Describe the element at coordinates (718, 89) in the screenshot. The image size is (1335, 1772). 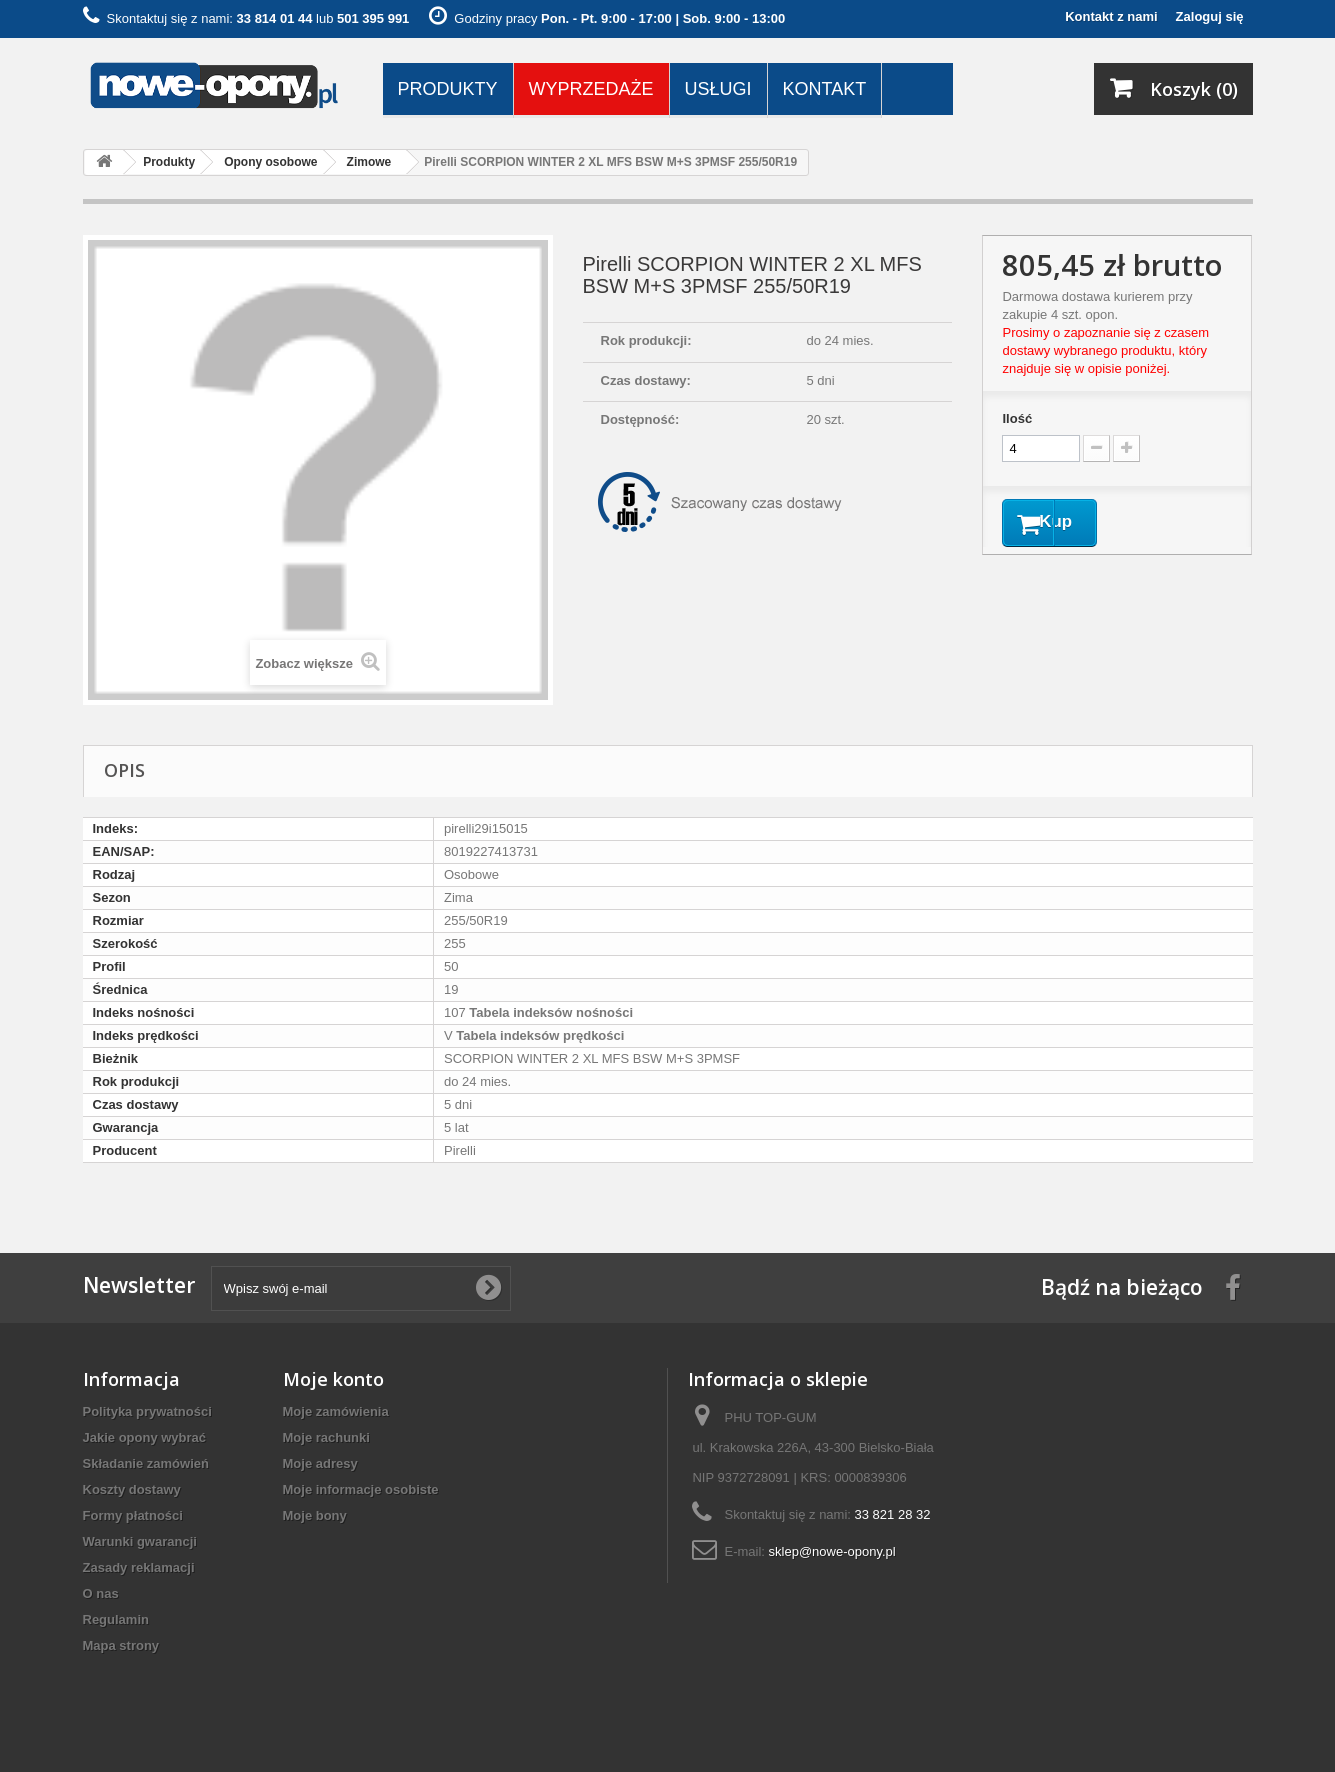
I see `Usługi` at that location.